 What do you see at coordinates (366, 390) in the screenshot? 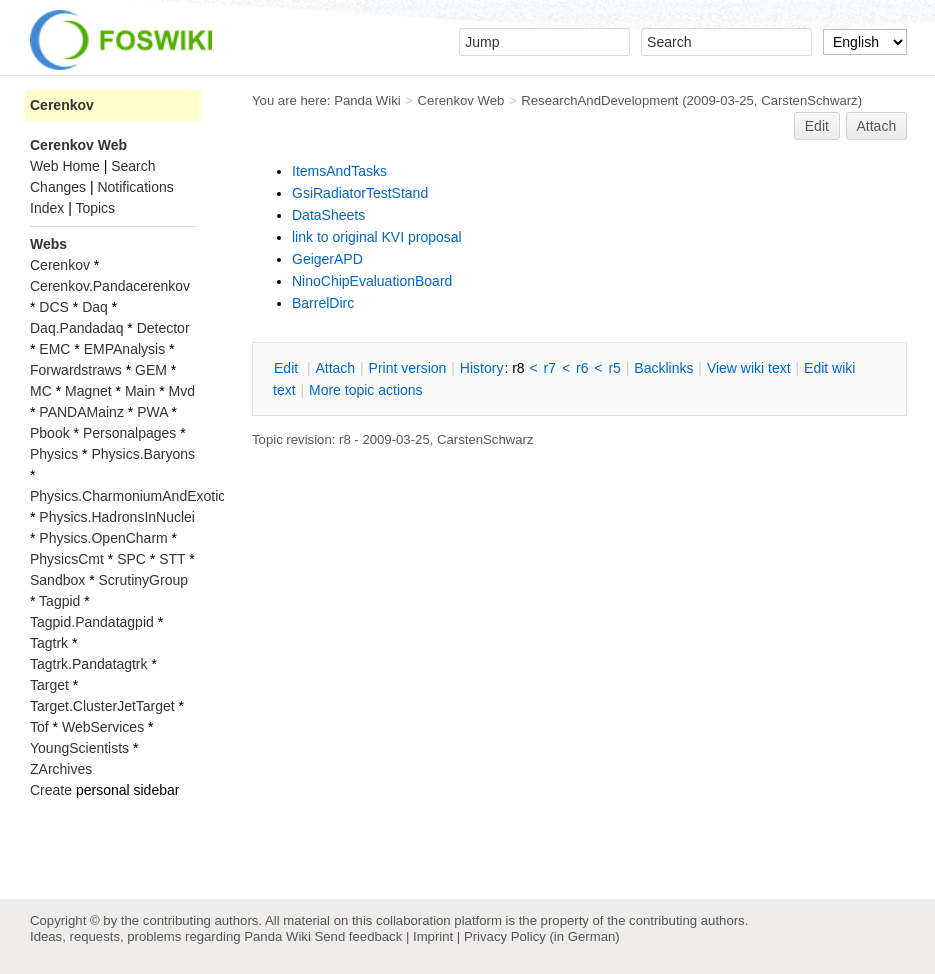
I see `ore topic actions` at bounding box center [366, 390].